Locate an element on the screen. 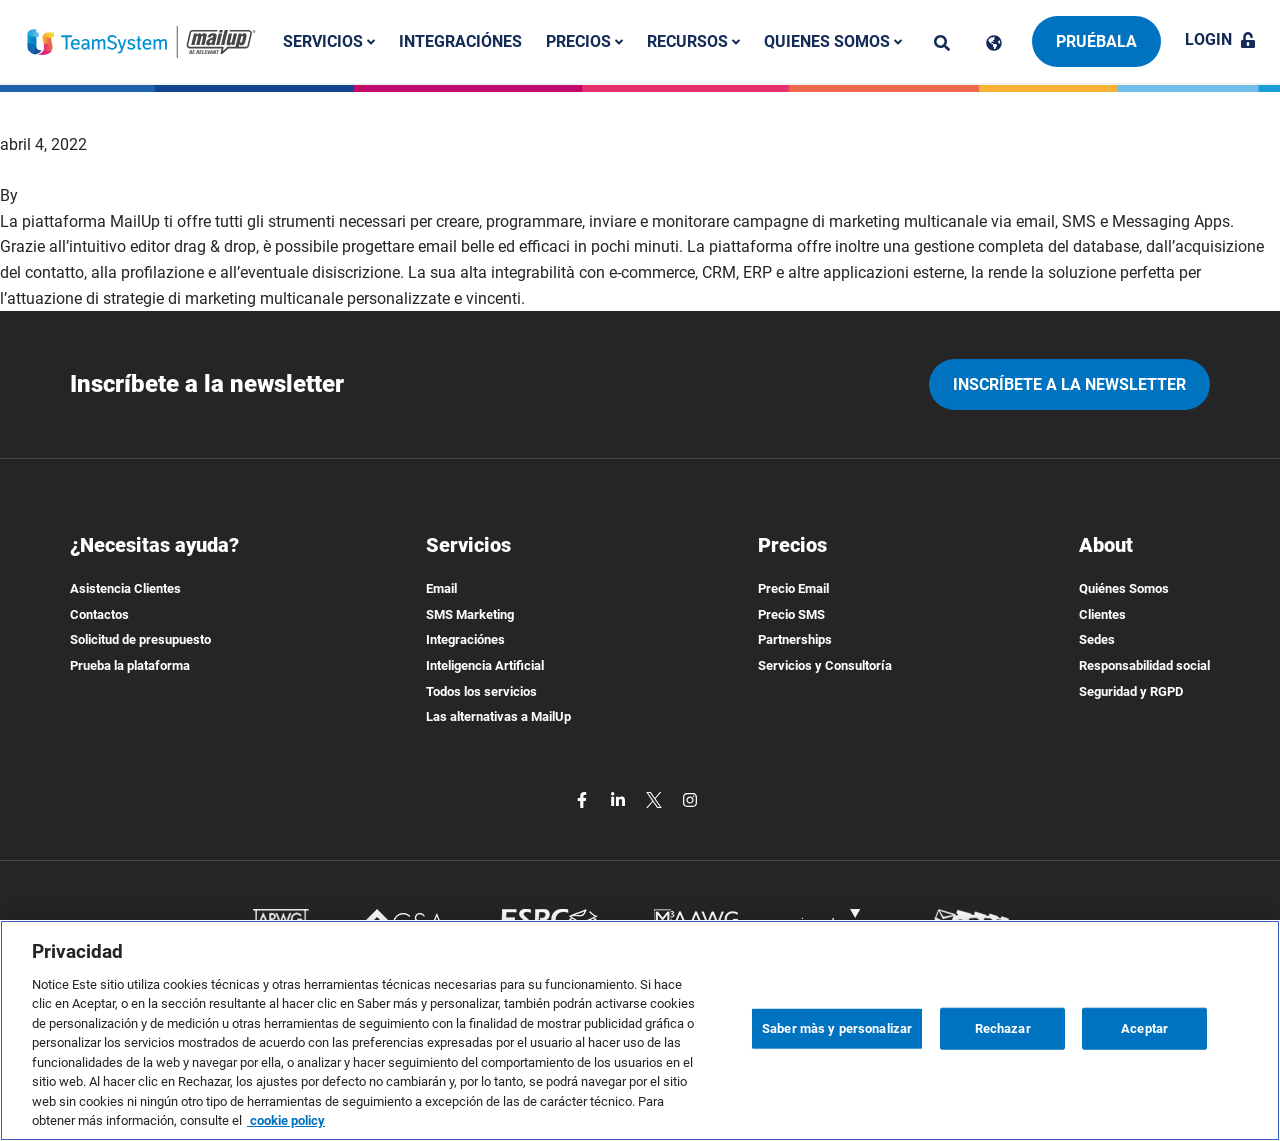  Clientes is located at coordinates (1102, 614).